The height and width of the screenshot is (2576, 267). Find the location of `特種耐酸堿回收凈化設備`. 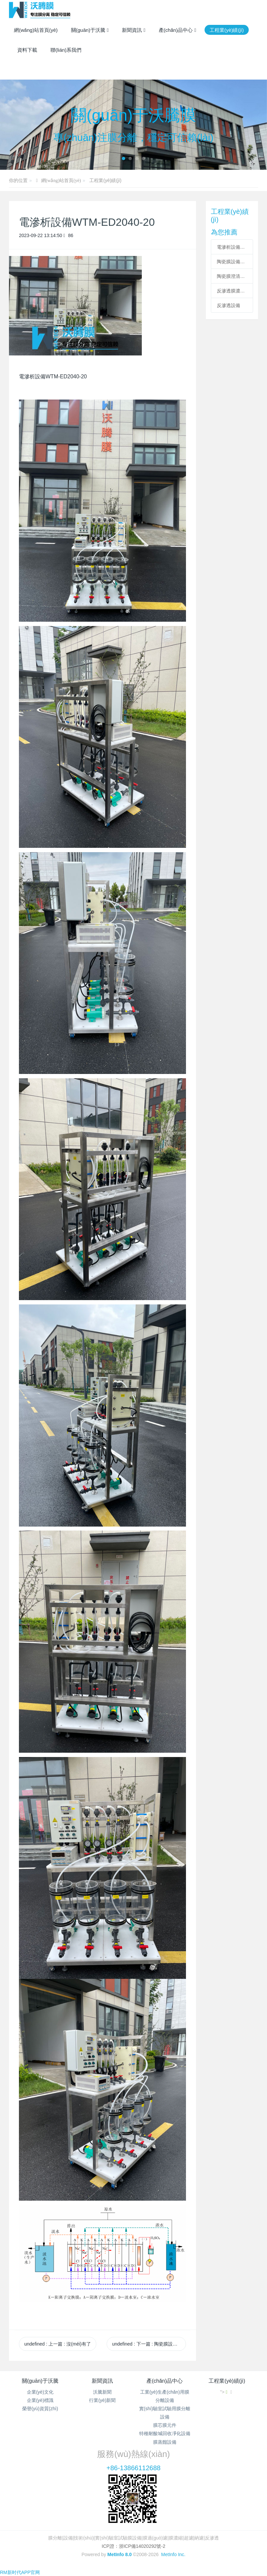

特種耐酸堿回收凈化設備 is located at coordinates (164, 2433).